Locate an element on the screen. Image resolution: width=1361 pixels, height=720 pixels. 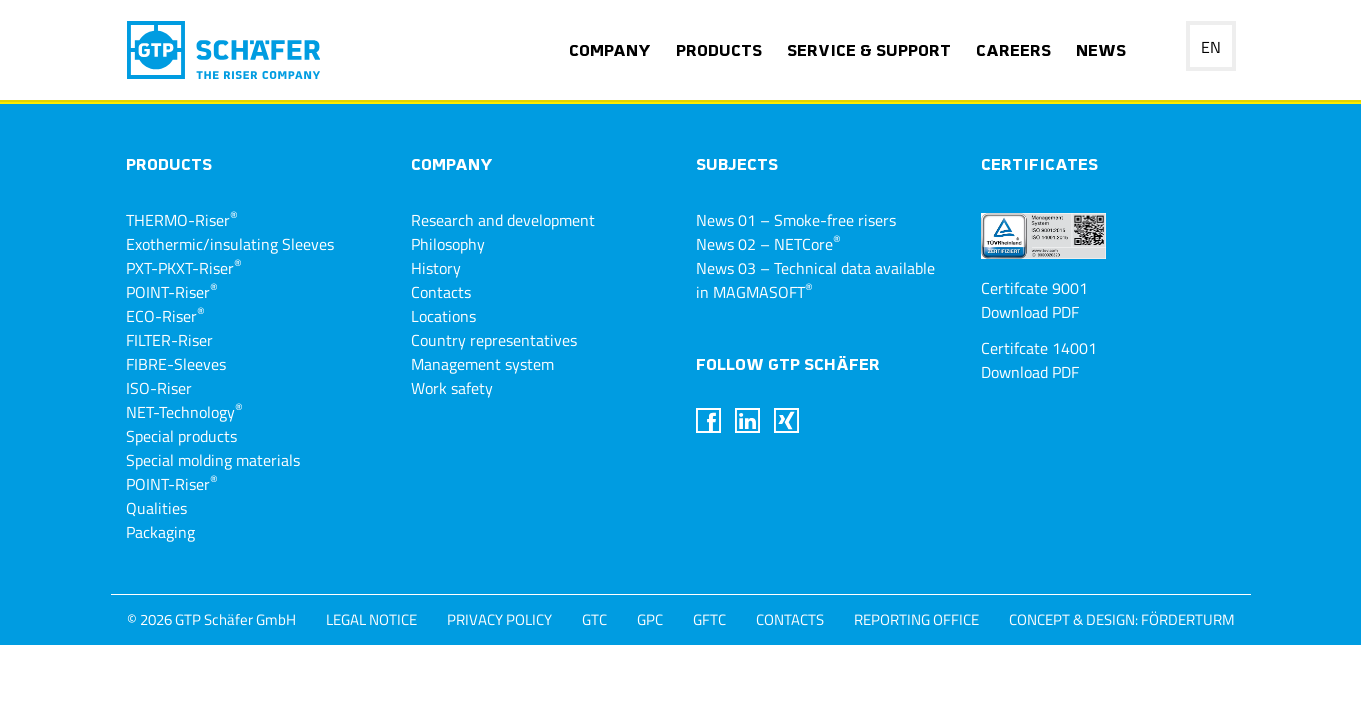
Qualities is located at coordinates (156, 508).